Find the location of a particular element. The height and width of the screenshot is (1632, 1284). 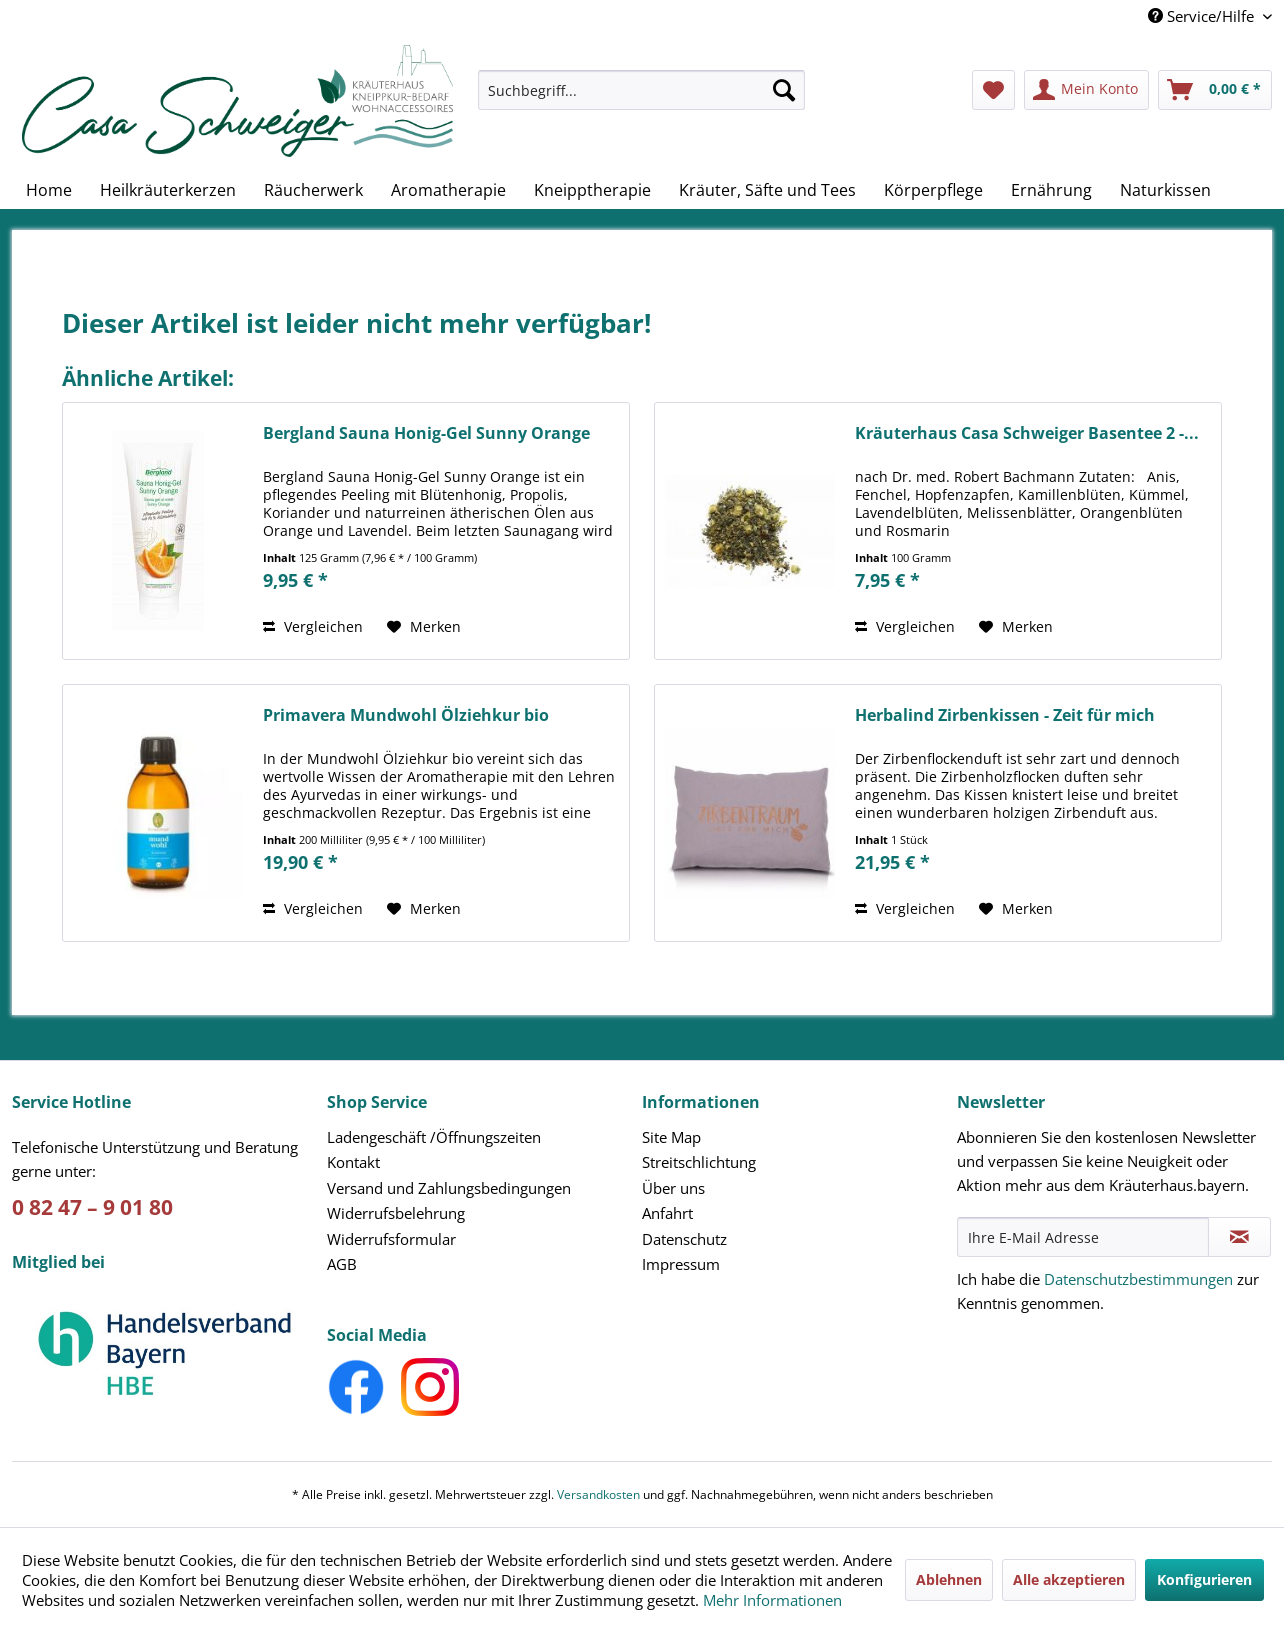

Alle akzeptieren is located at coordinates (1069, 1579).